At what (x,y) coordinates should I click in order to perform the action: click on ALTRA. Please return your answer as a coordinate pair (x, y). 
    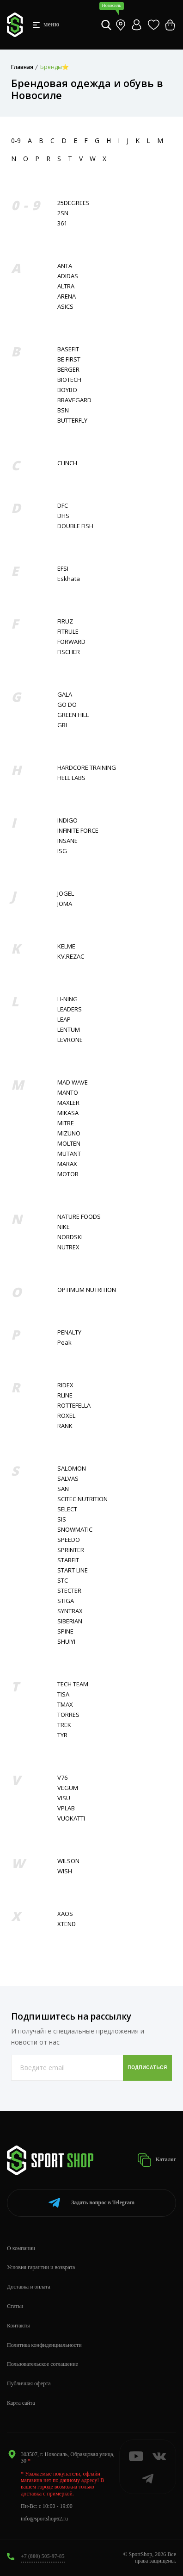
    Looking at the image, I should click on (65, 286).